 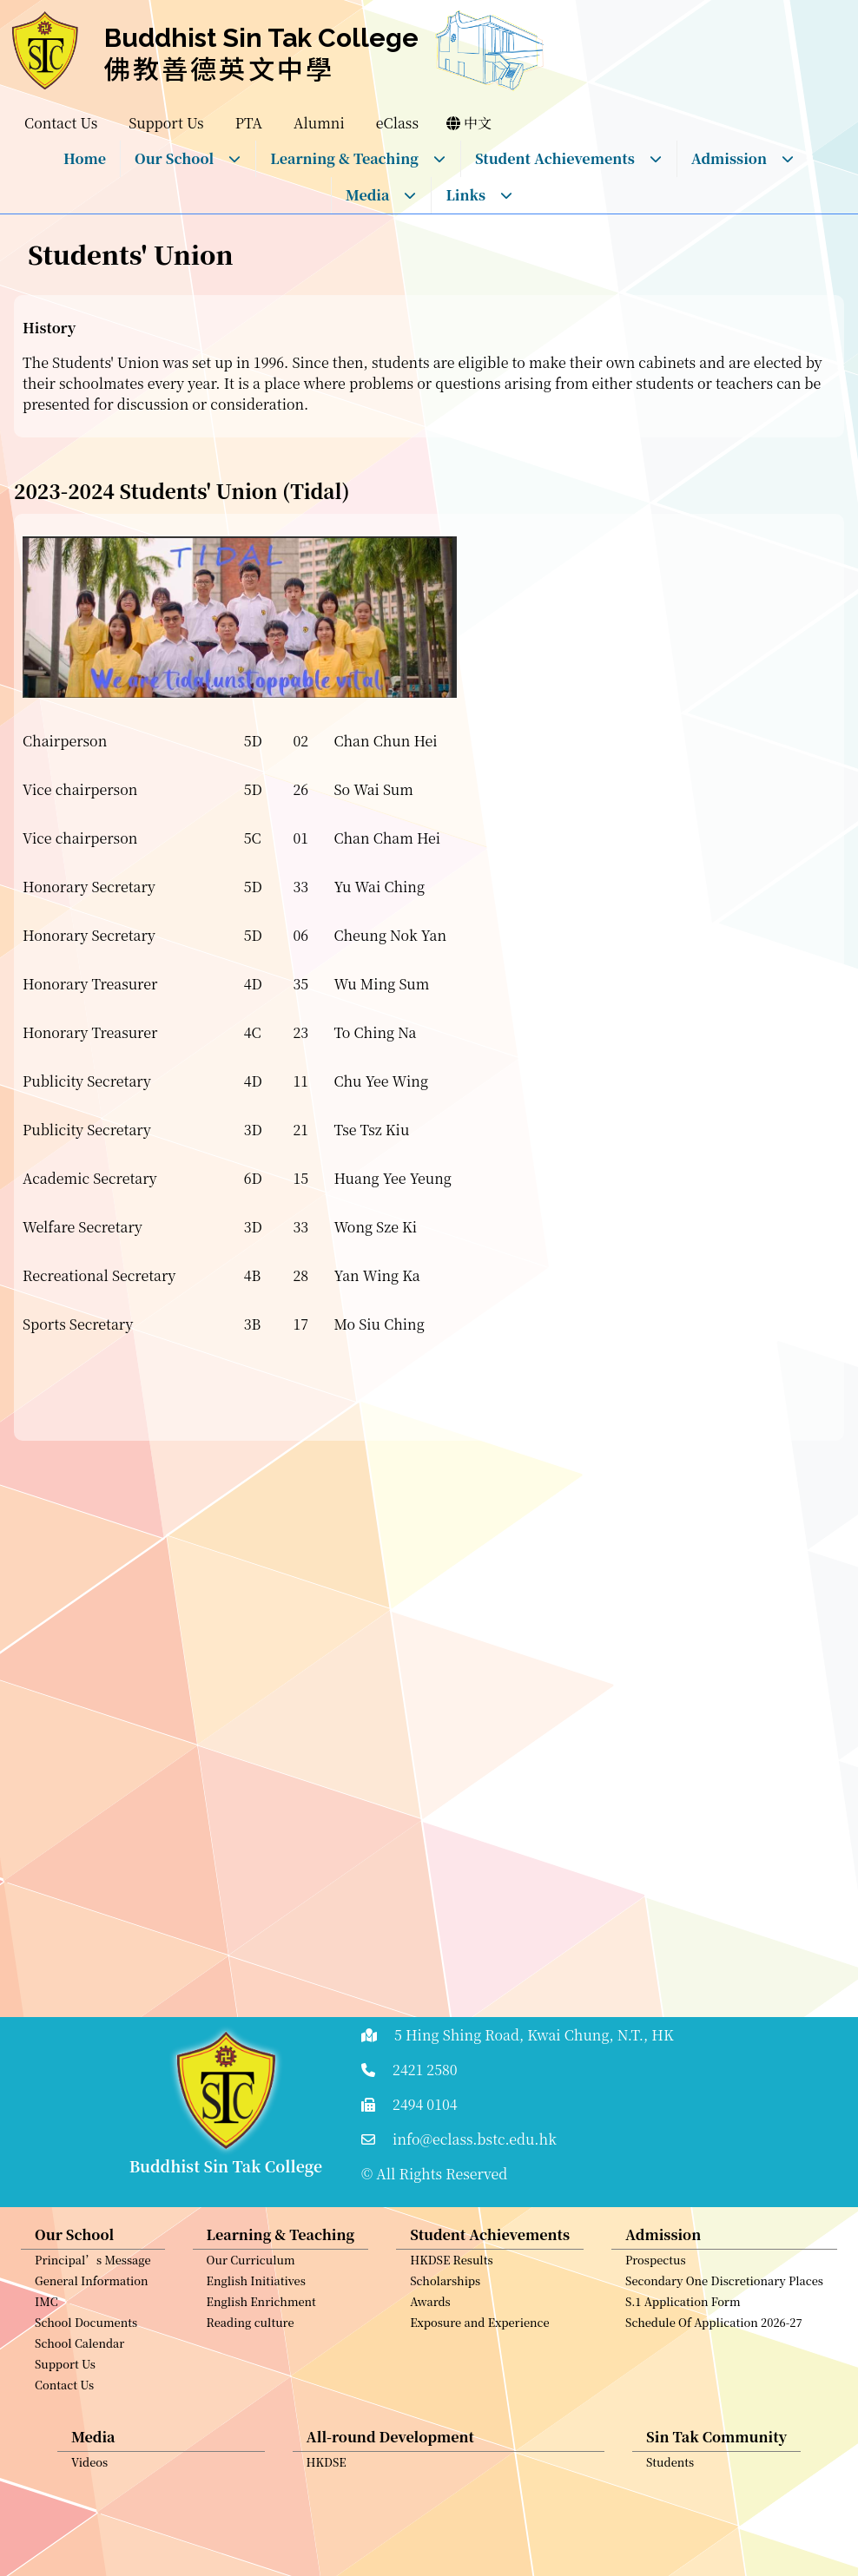 I want to click on English Initiatives, so click(x=256, y=2361).